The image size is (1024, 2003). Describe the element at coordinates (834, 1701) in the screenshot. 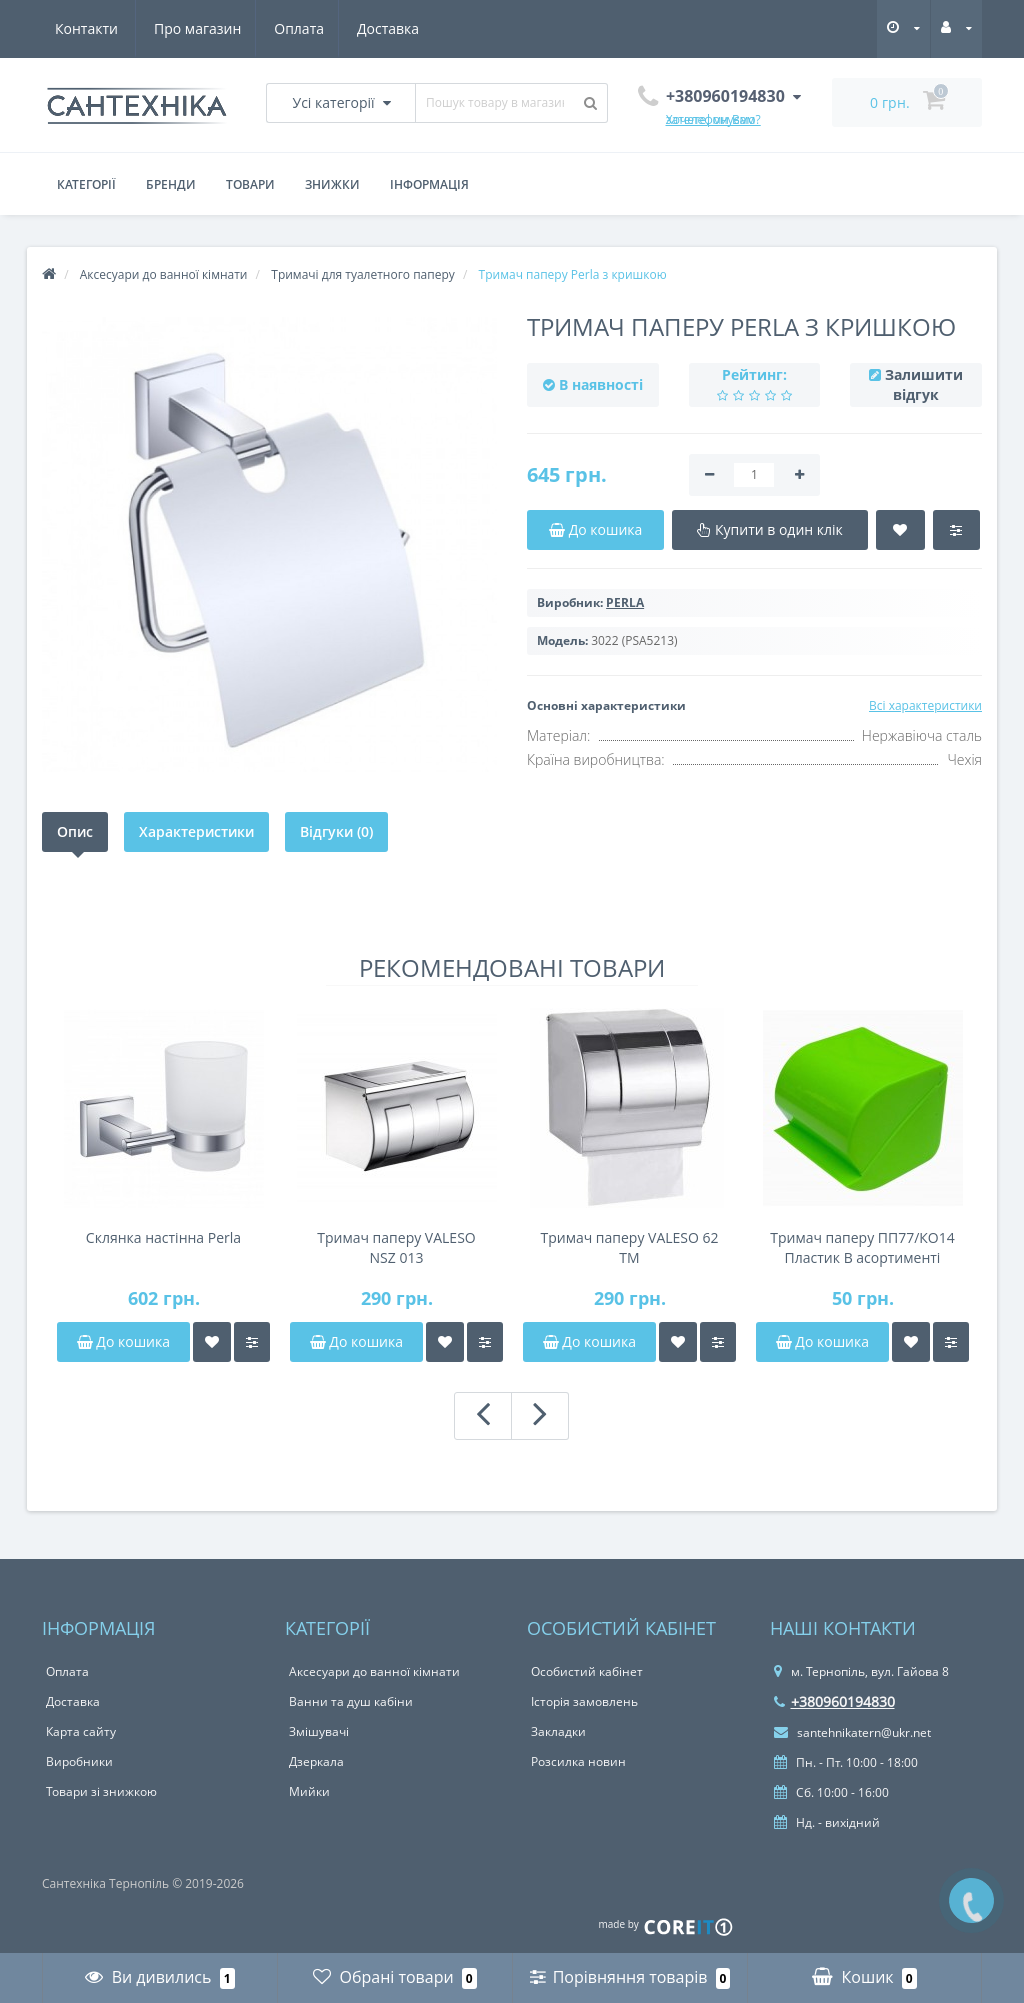

I see `+380960194830` at that location.